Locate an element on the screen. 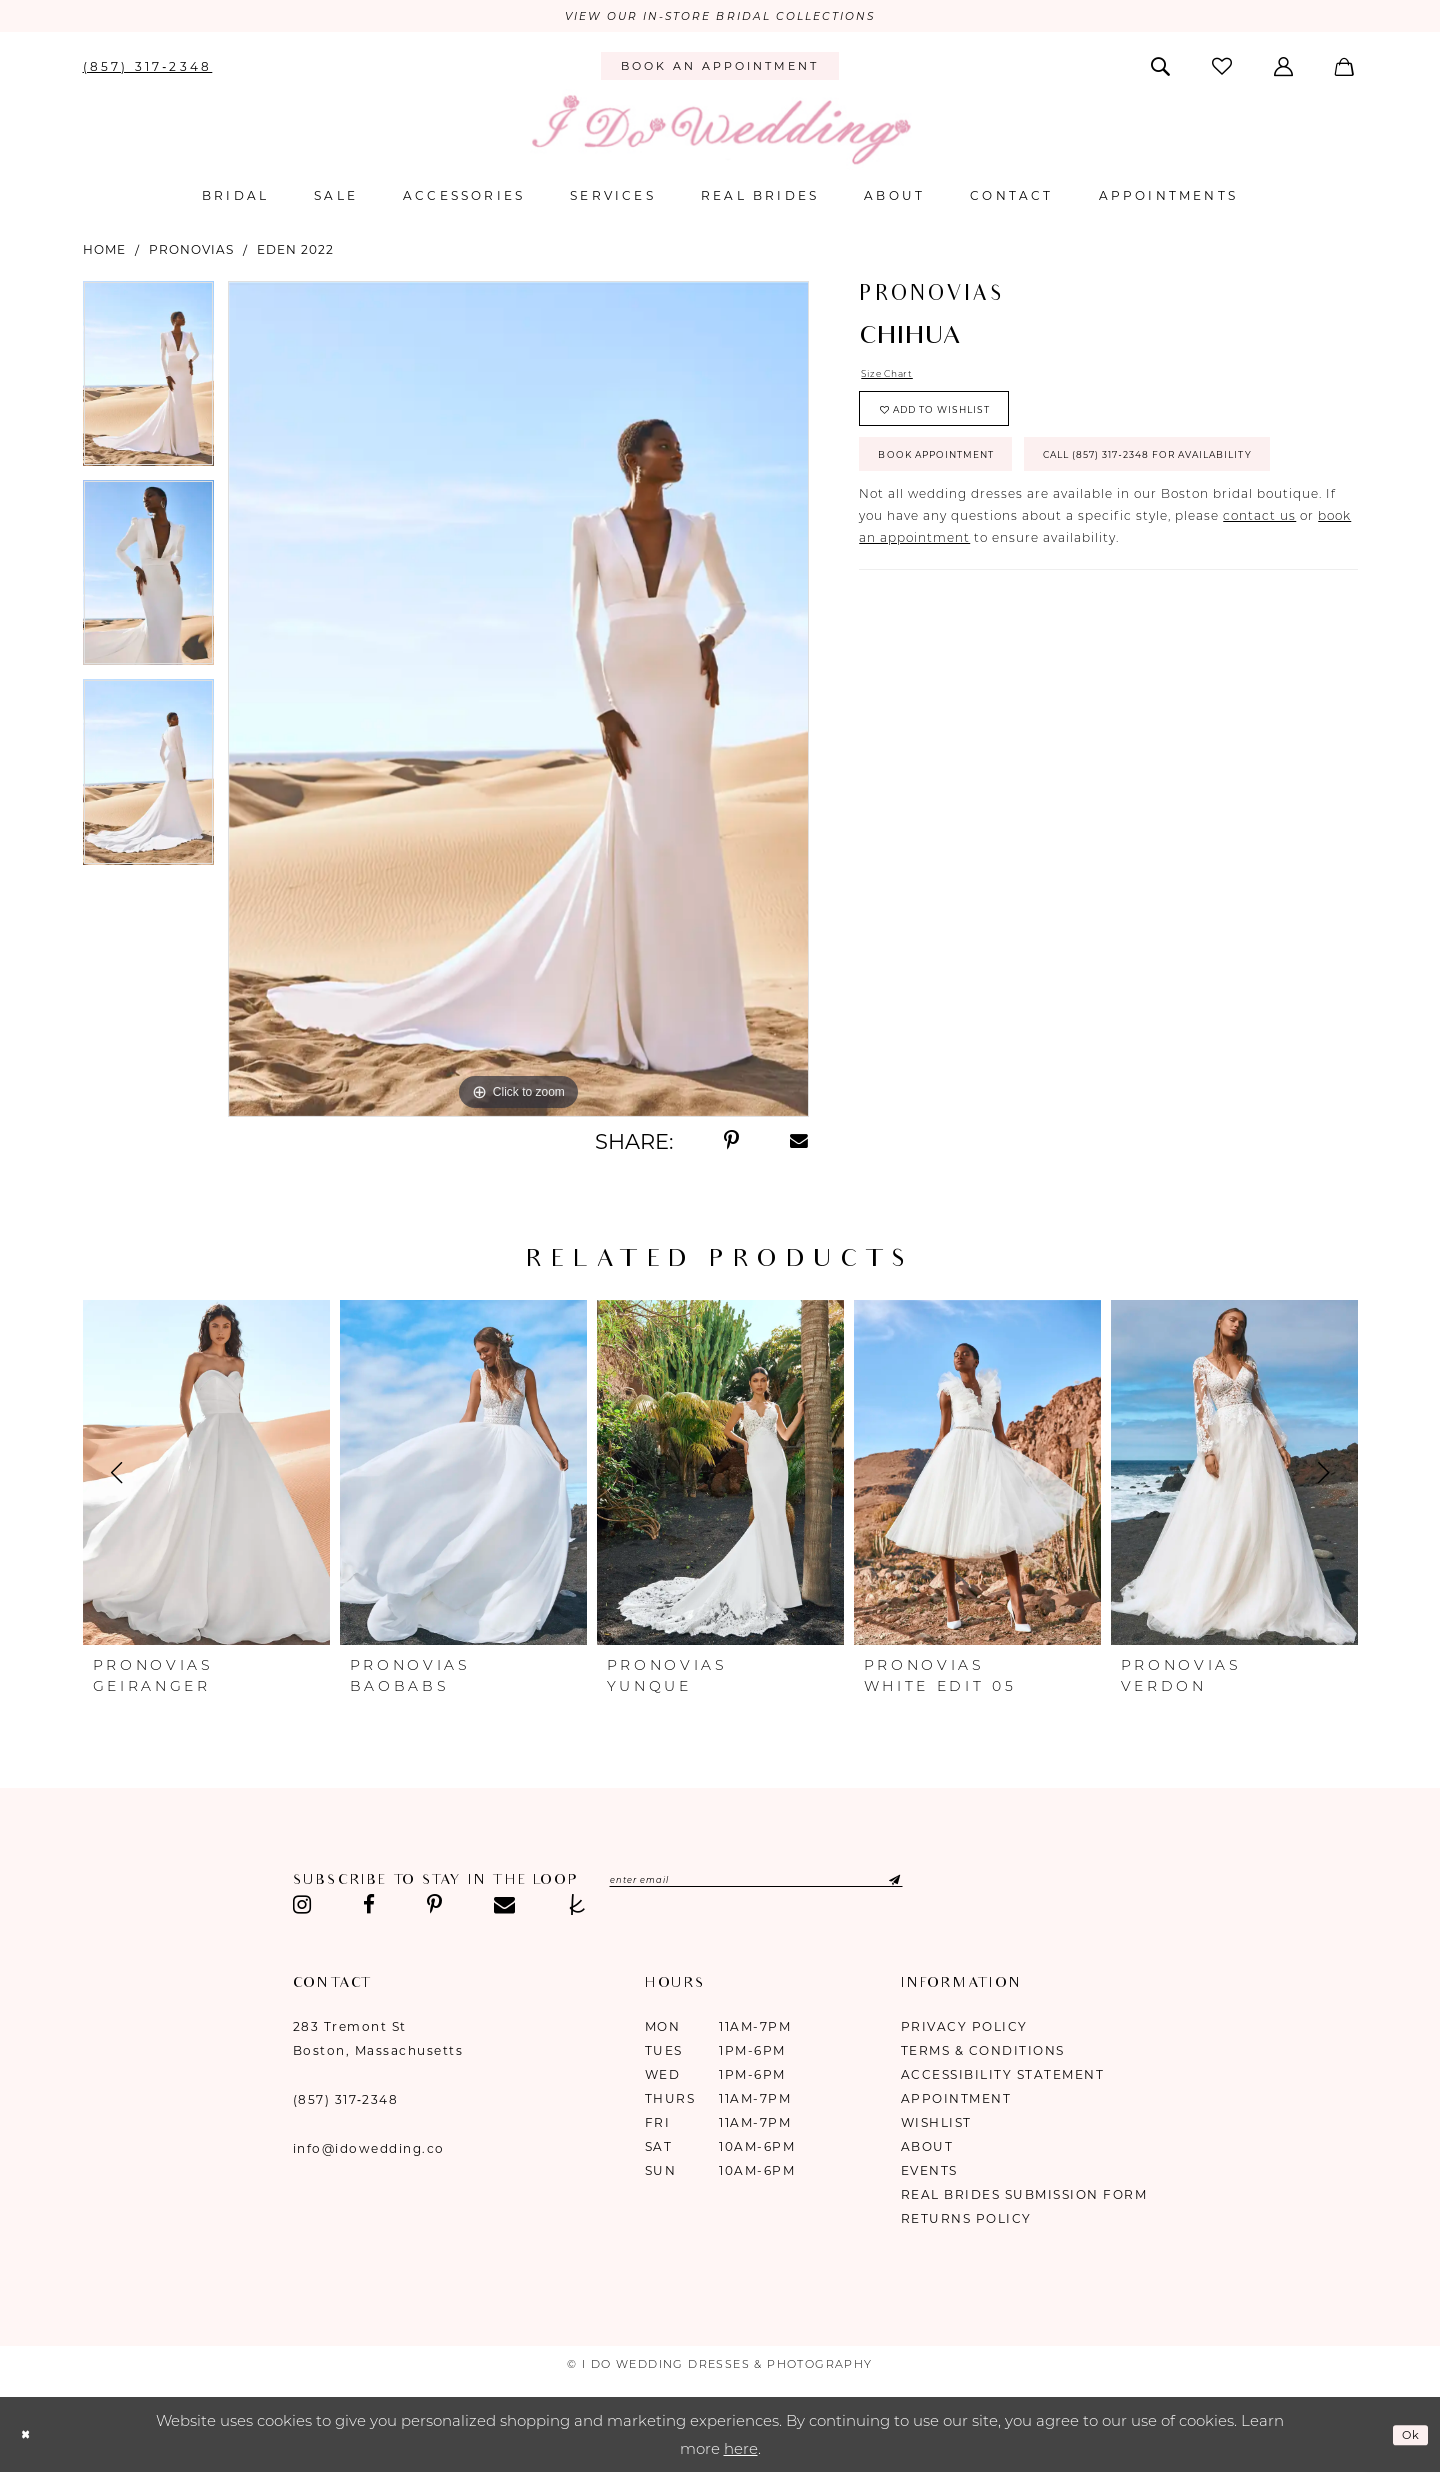 This screenshot has height=2482, width=1440. [Share using Email - Opens in new tab] is located at coordinates (800, 1146).